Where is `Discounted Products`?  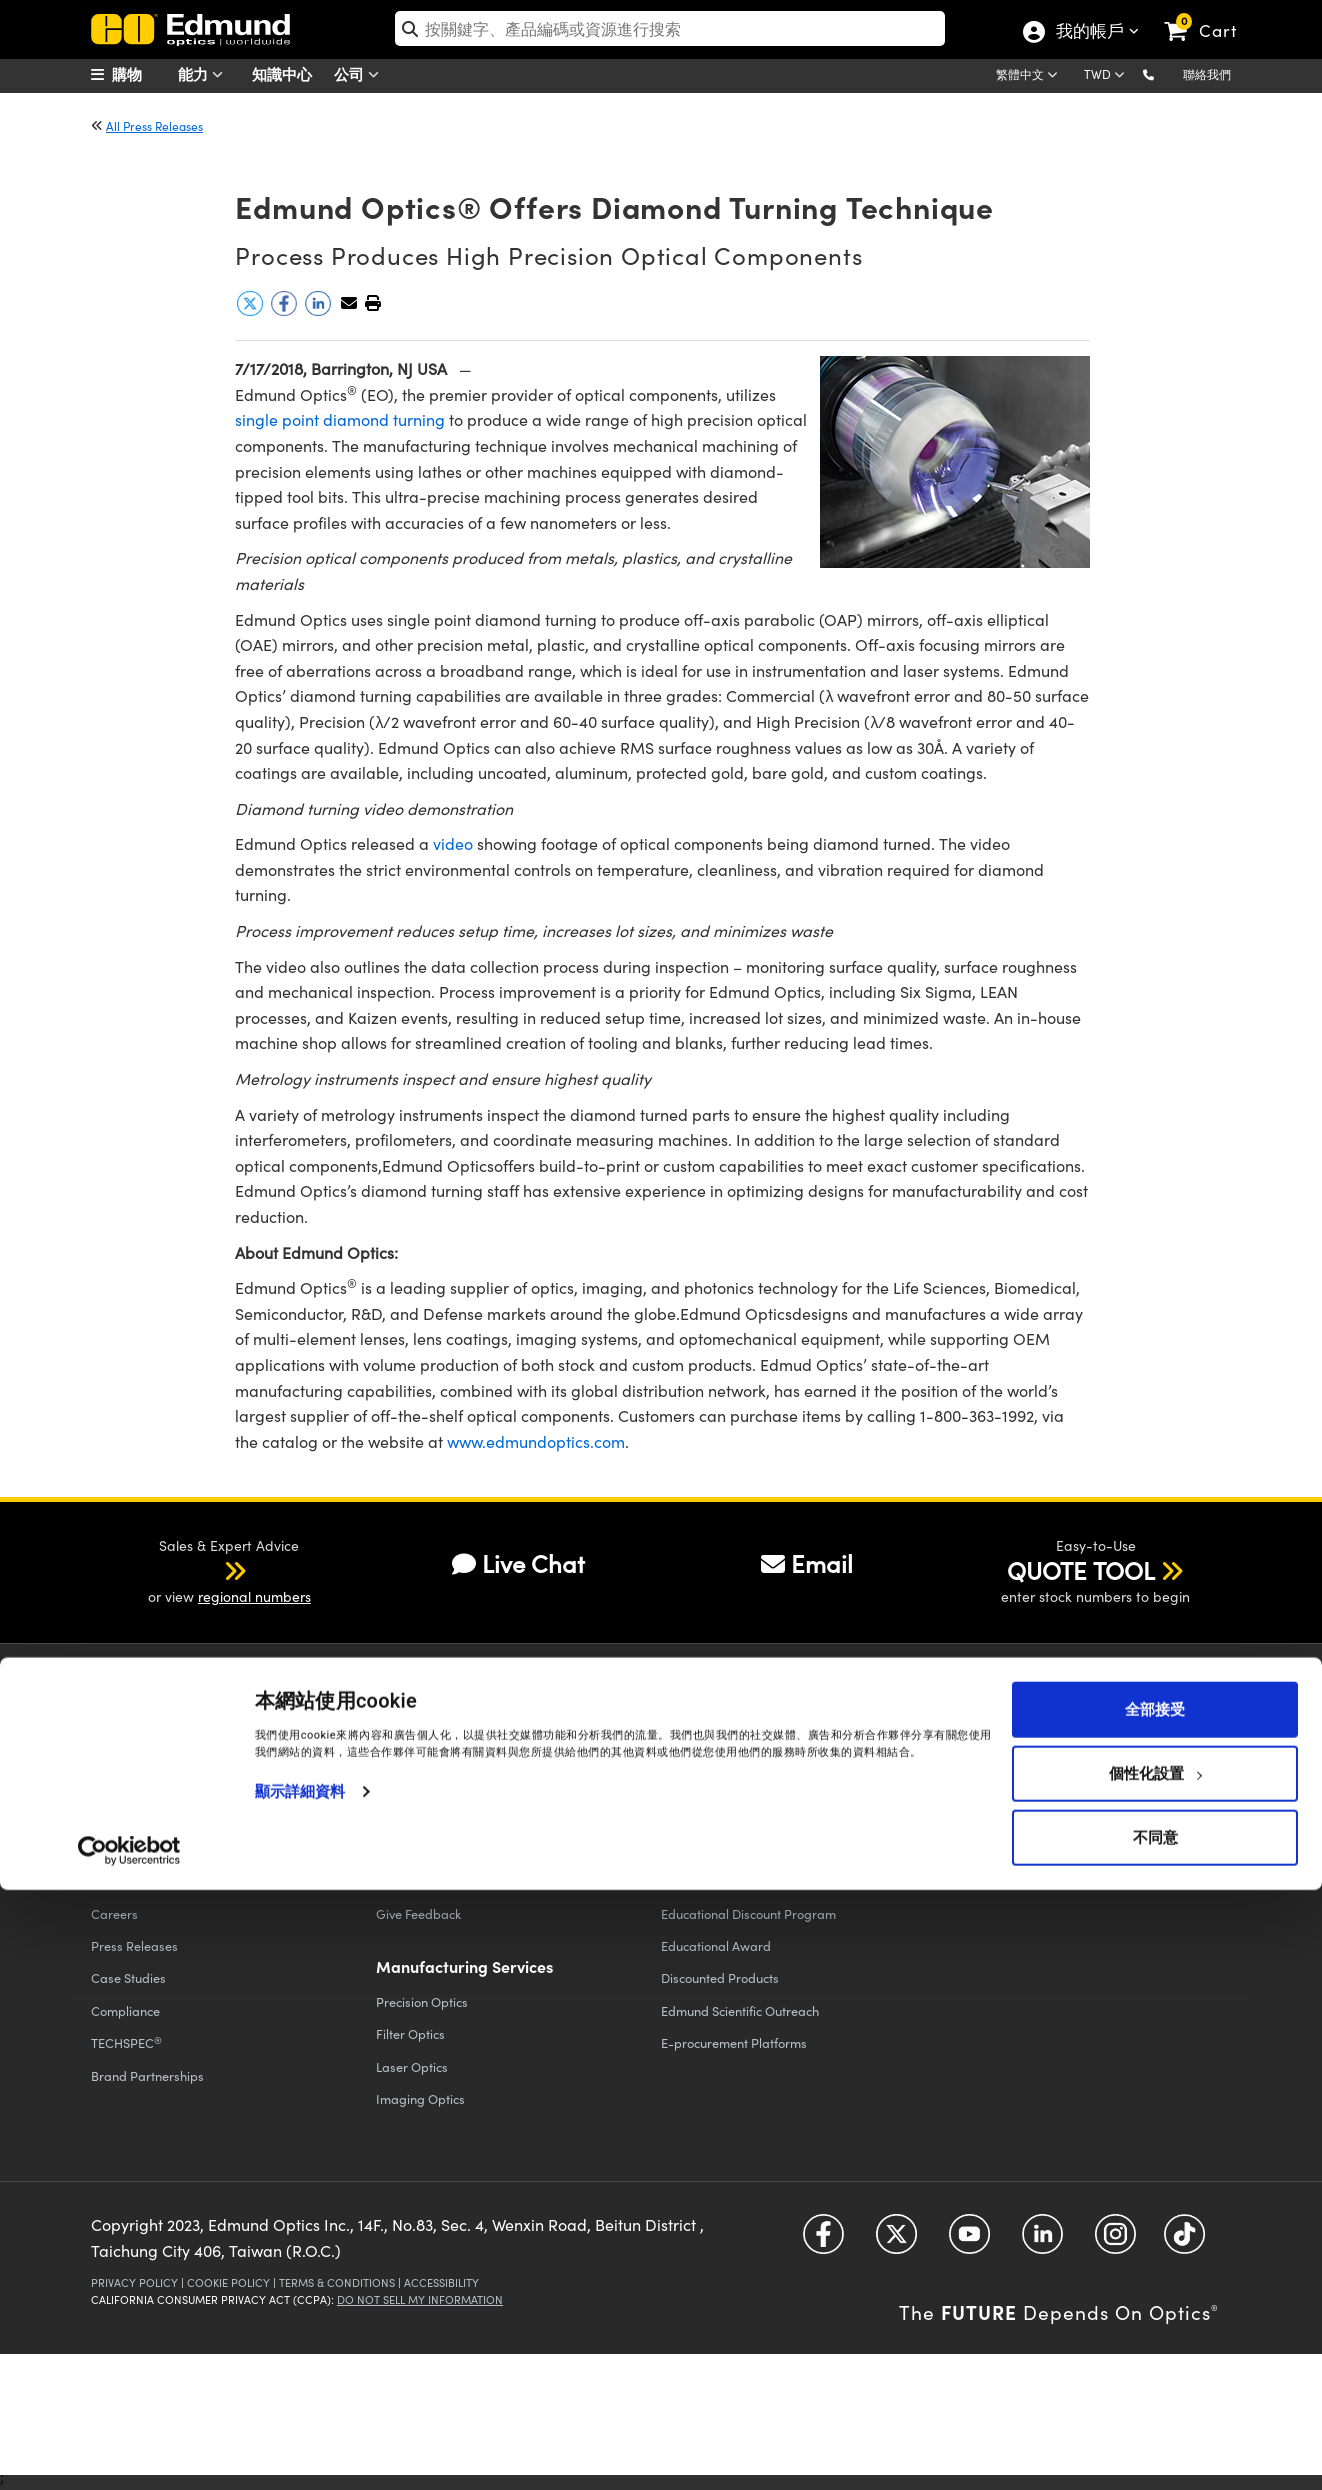 Discounted Products is located at coordinates (720, 1977).